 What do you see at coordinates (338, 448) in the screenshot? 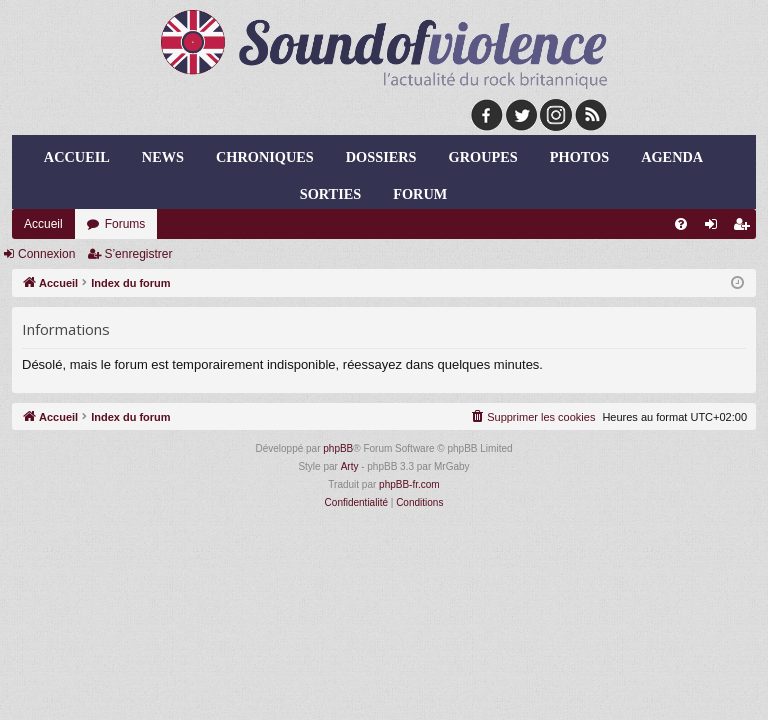
I see `phpBB` at bounding box center [338, 448].